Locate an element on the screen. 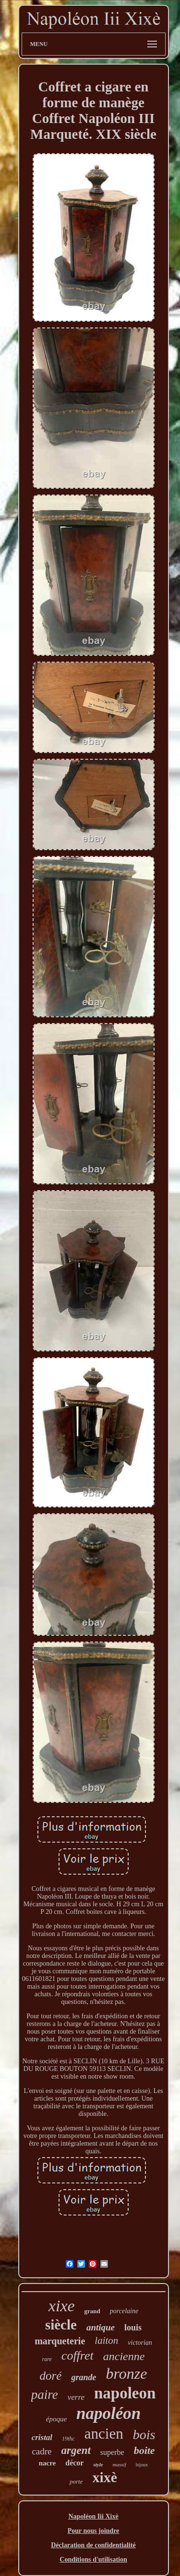 This screenshot has width=180, height=2576. décor is located at coordinates (74, 2463).